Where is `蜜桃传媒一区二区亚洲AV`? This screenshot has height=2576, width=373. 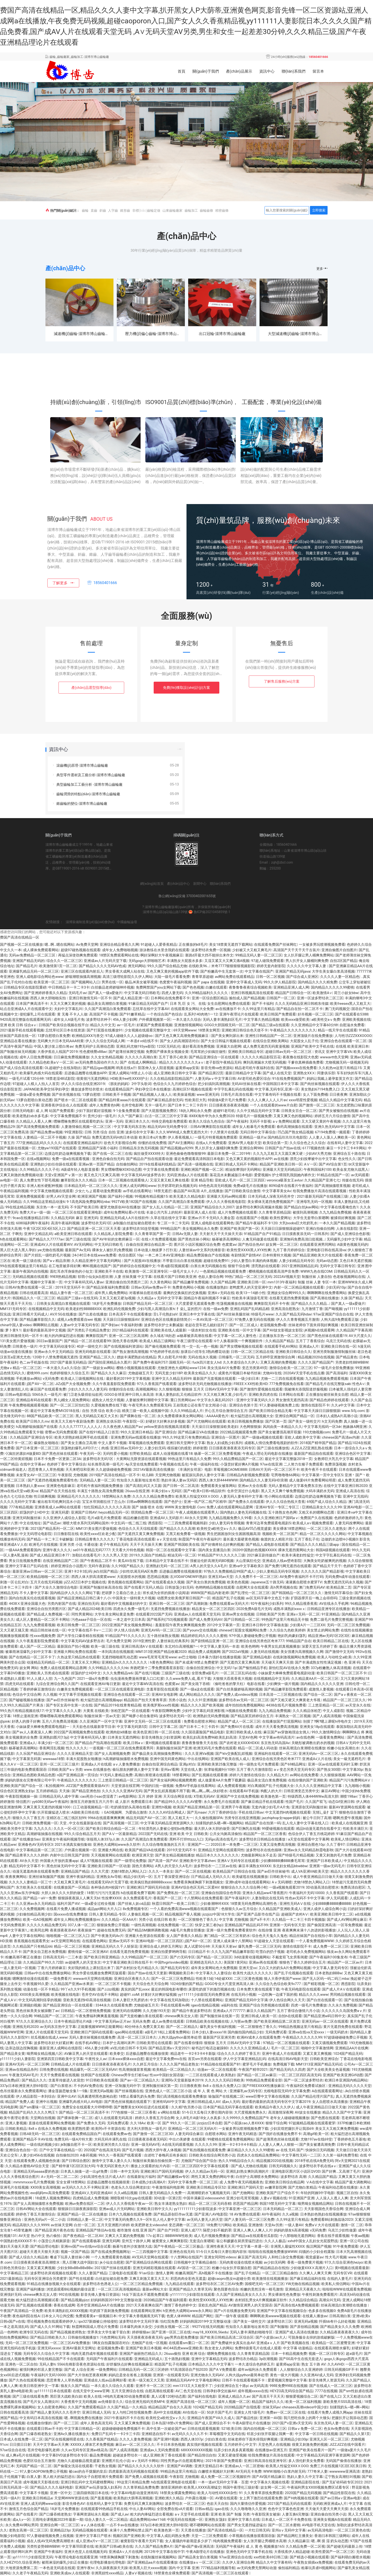 蜜桃传媒一区二区亚洲AV is located at coordinates (88, 1952).